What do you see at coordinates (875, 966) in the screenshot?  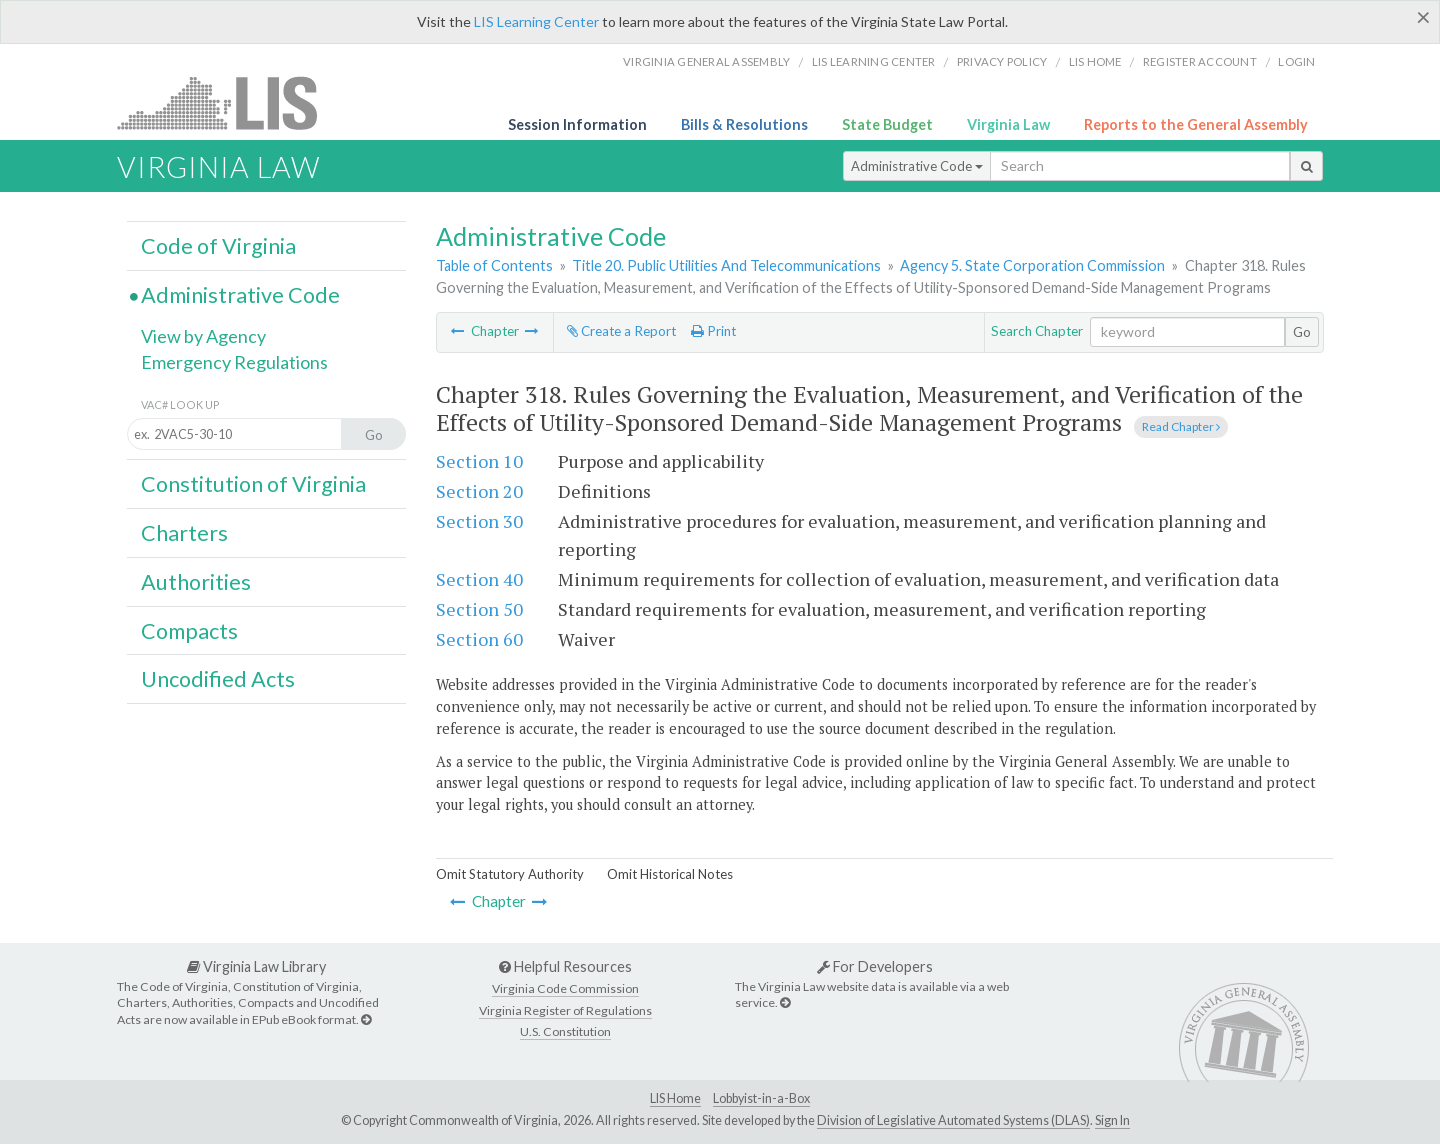 I see `For Developers` at bounding box center [875, 966].